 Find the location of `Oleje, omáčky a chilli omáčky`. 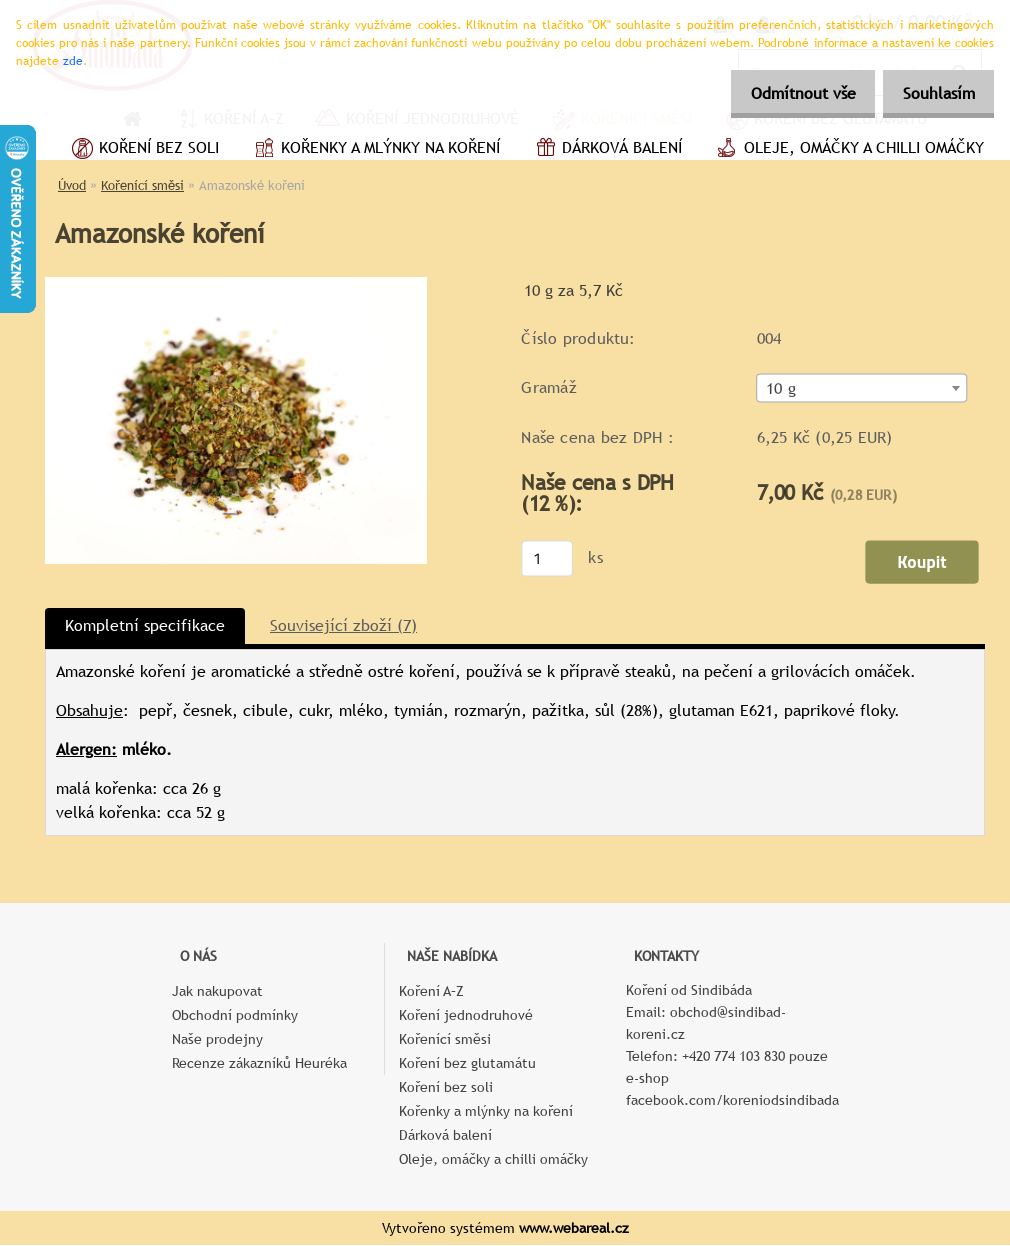

Oleje, omáčky a chilli omáčky is located at coordinates (848, 150).